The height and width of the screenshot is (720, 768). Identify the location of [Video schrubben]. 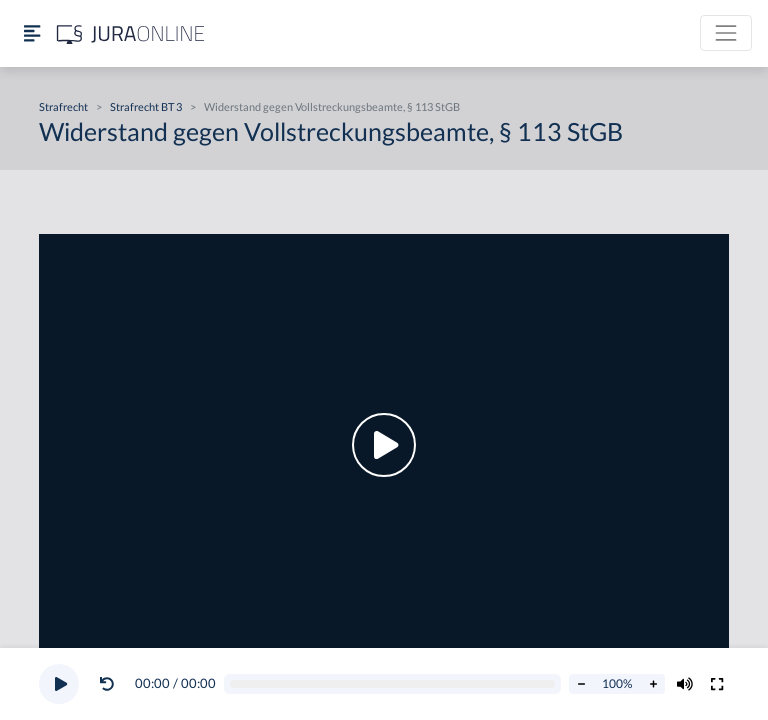
(393, 684).